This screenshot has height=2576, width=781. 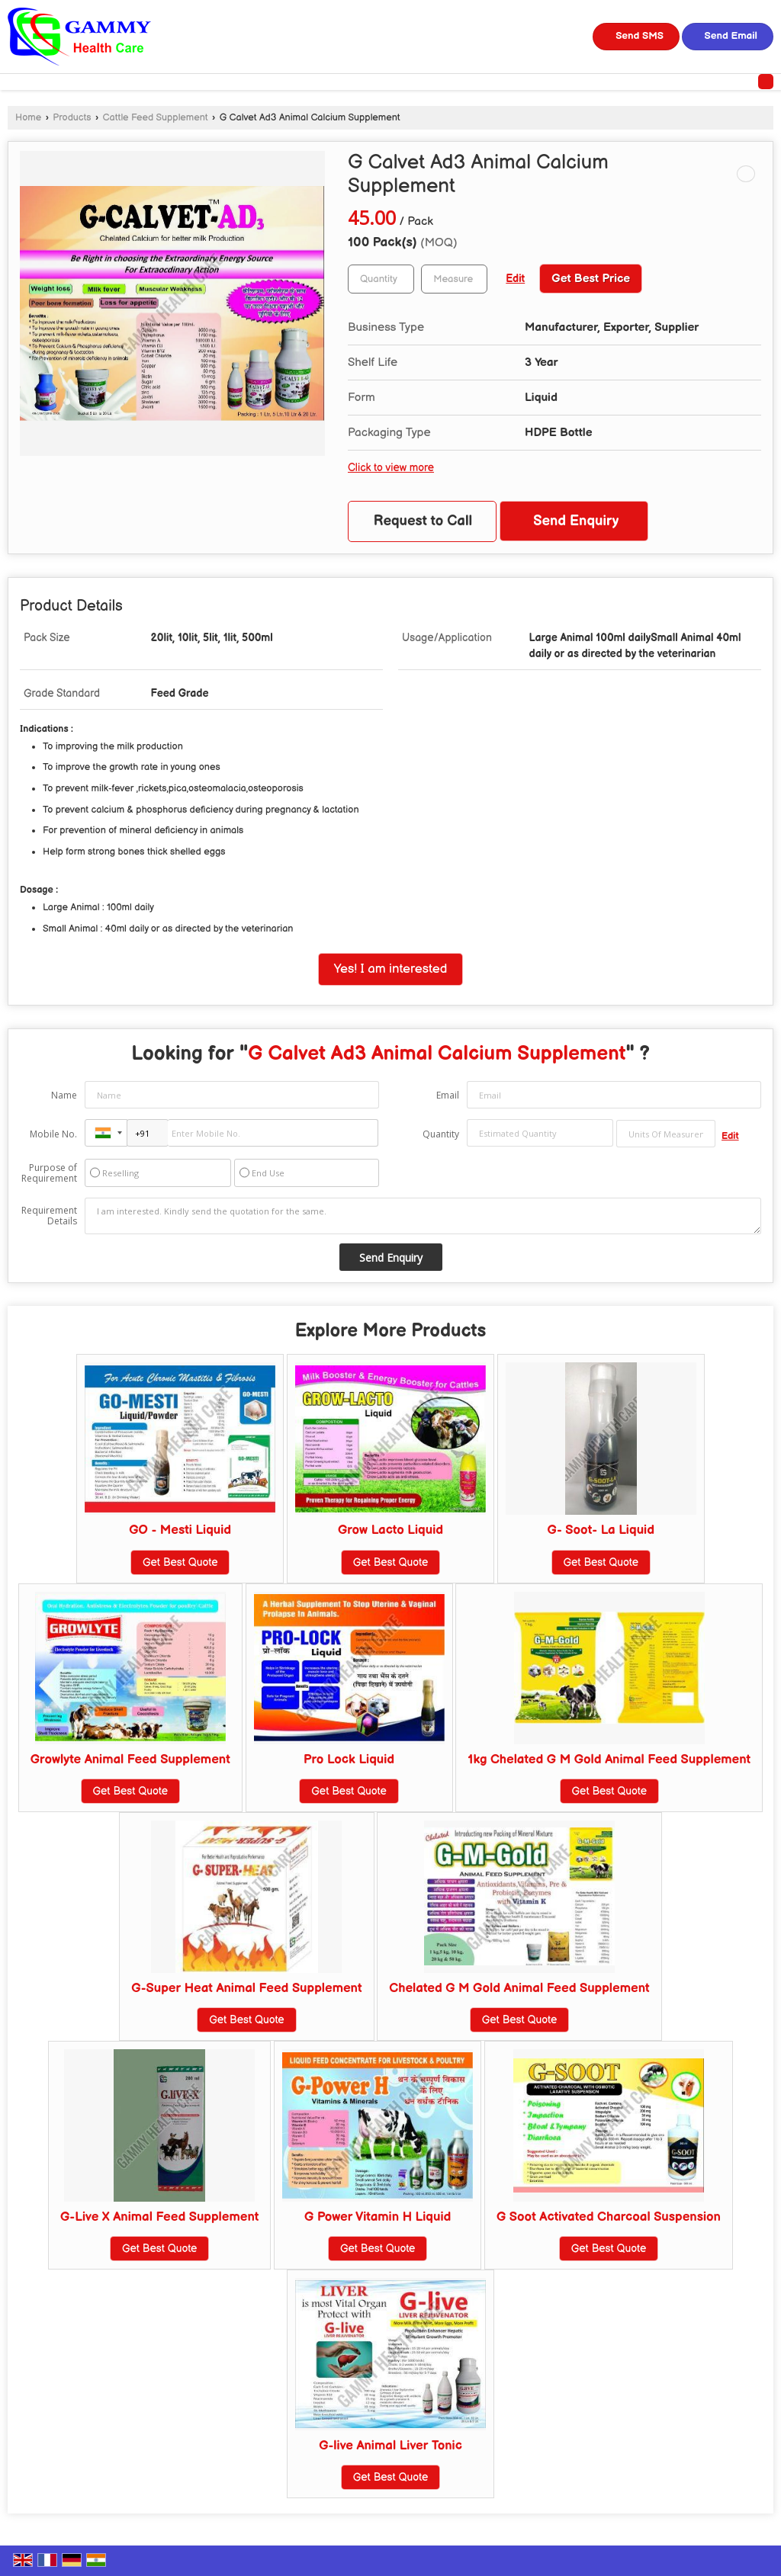 What do you see at coordinates (53, 1134) in the screenshot?
I see `Mobile No.` at bounding box center [53, 1134].